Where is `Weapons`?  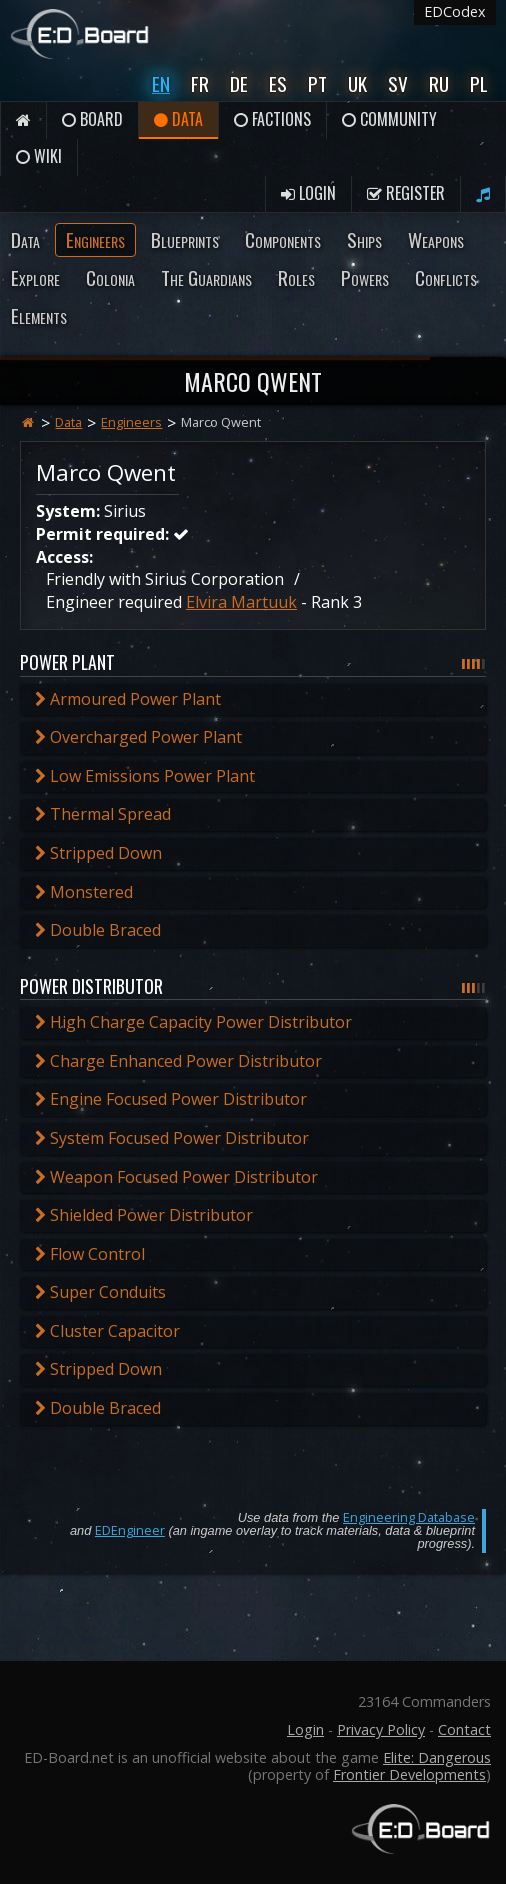 Weapons is located at coordinates (436, 239).